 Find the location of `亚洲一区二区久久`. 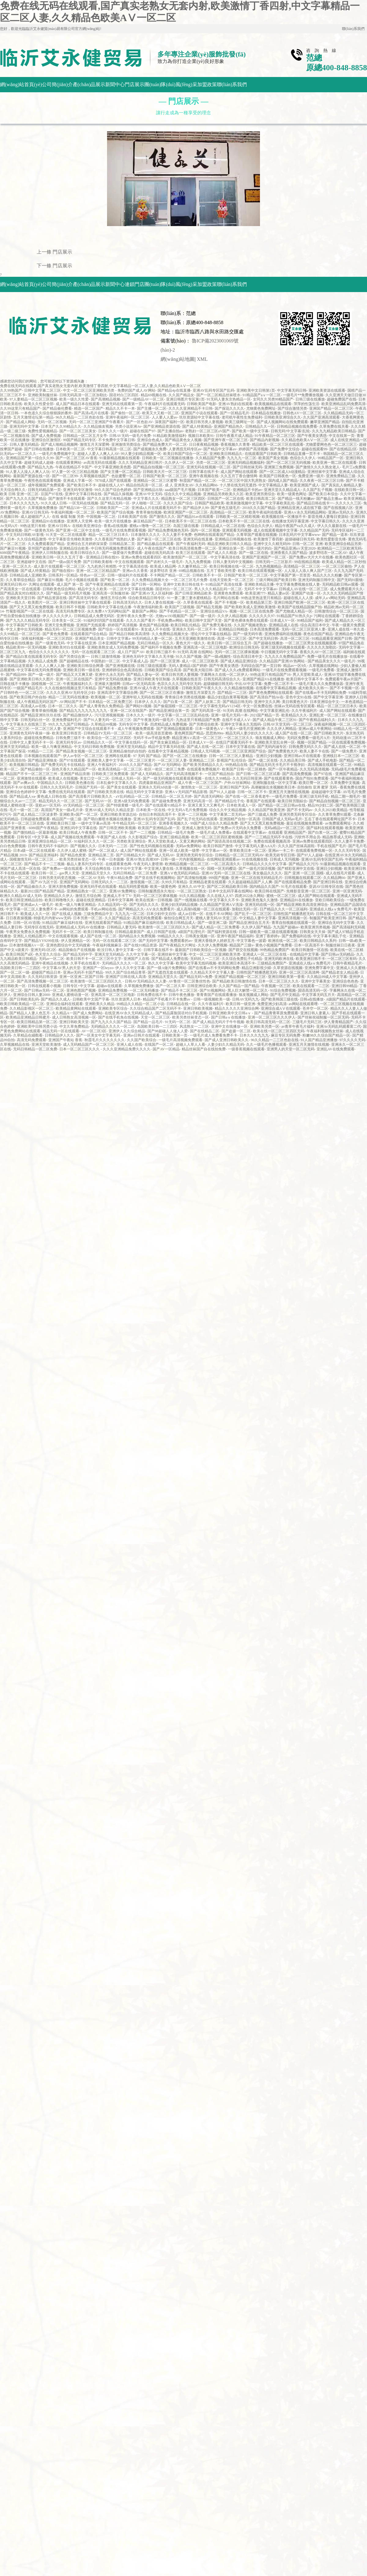

亚洲一区二区久久 is located at coordinates (17, 566).